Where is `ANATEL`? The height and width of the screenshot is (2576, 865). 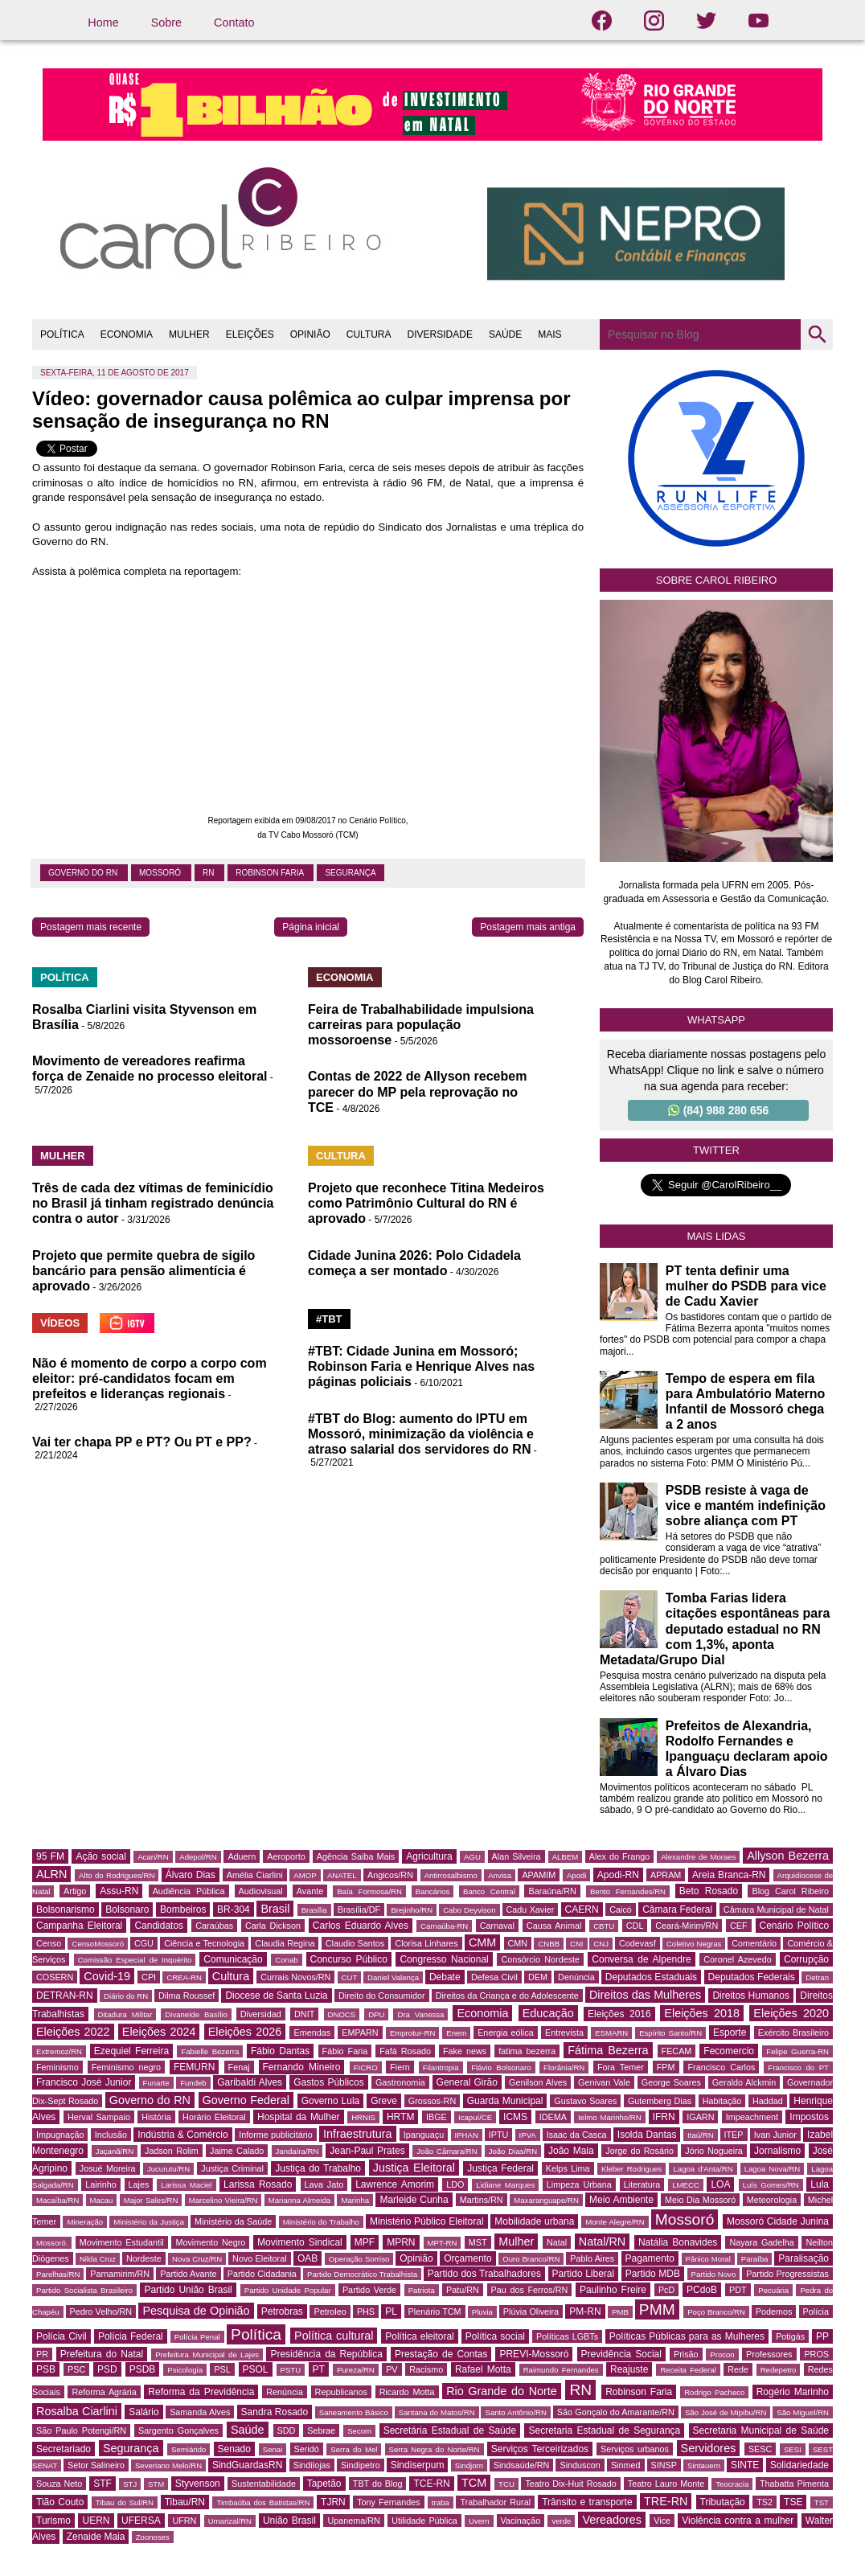 ANATEL is located at coordinates (342, 1875).